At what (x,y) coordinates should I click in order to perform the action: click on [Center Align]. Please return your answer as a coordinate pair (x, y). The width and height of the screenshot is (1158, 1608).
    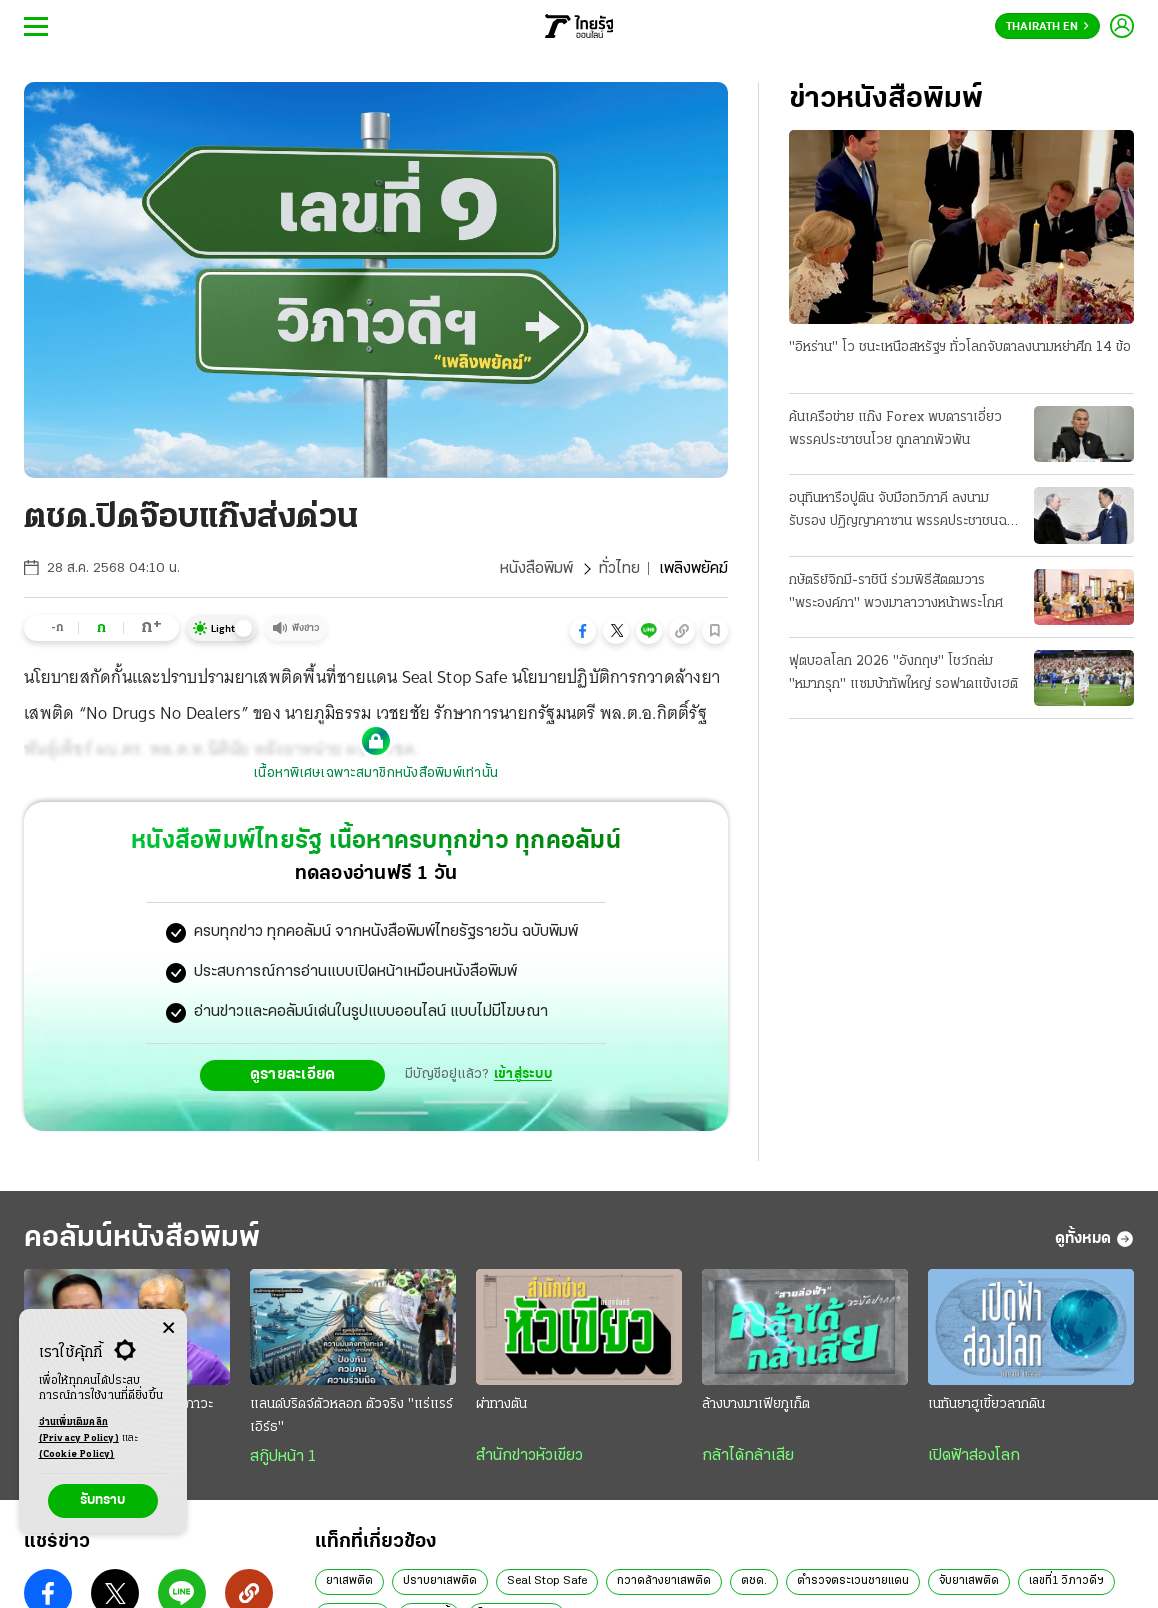
    Looking at the image, I should click on (168, 1328).